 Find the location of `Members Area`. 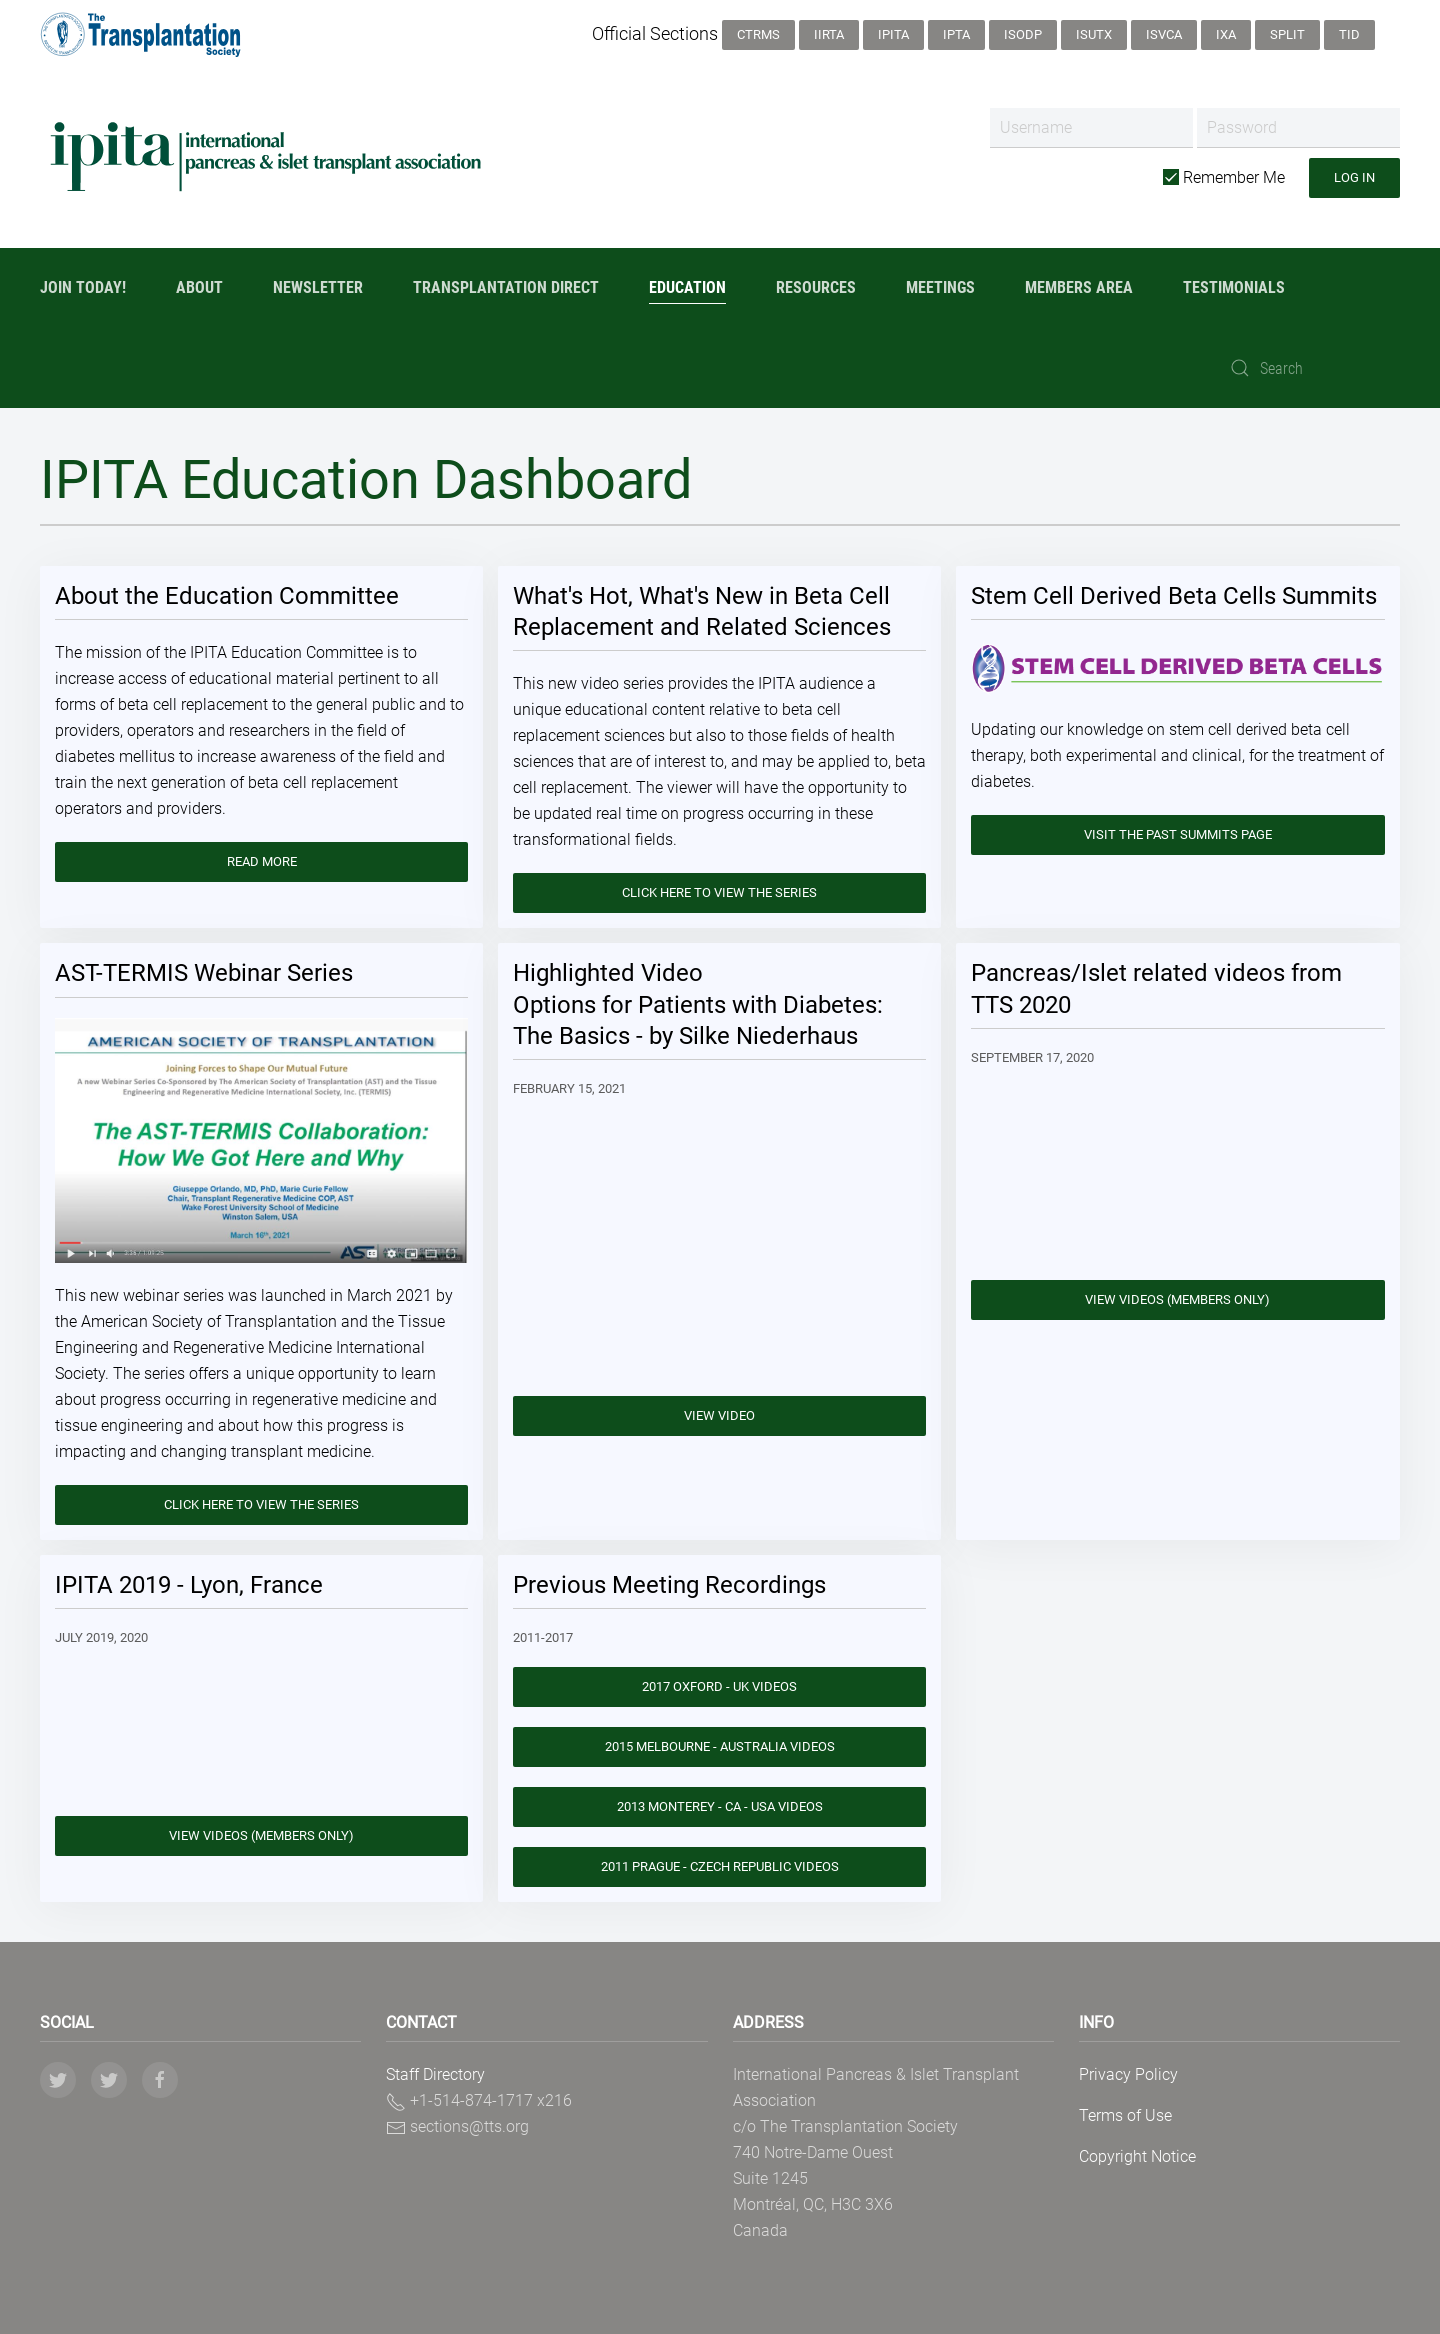

Members Area is located at coordinates (1079, 287).